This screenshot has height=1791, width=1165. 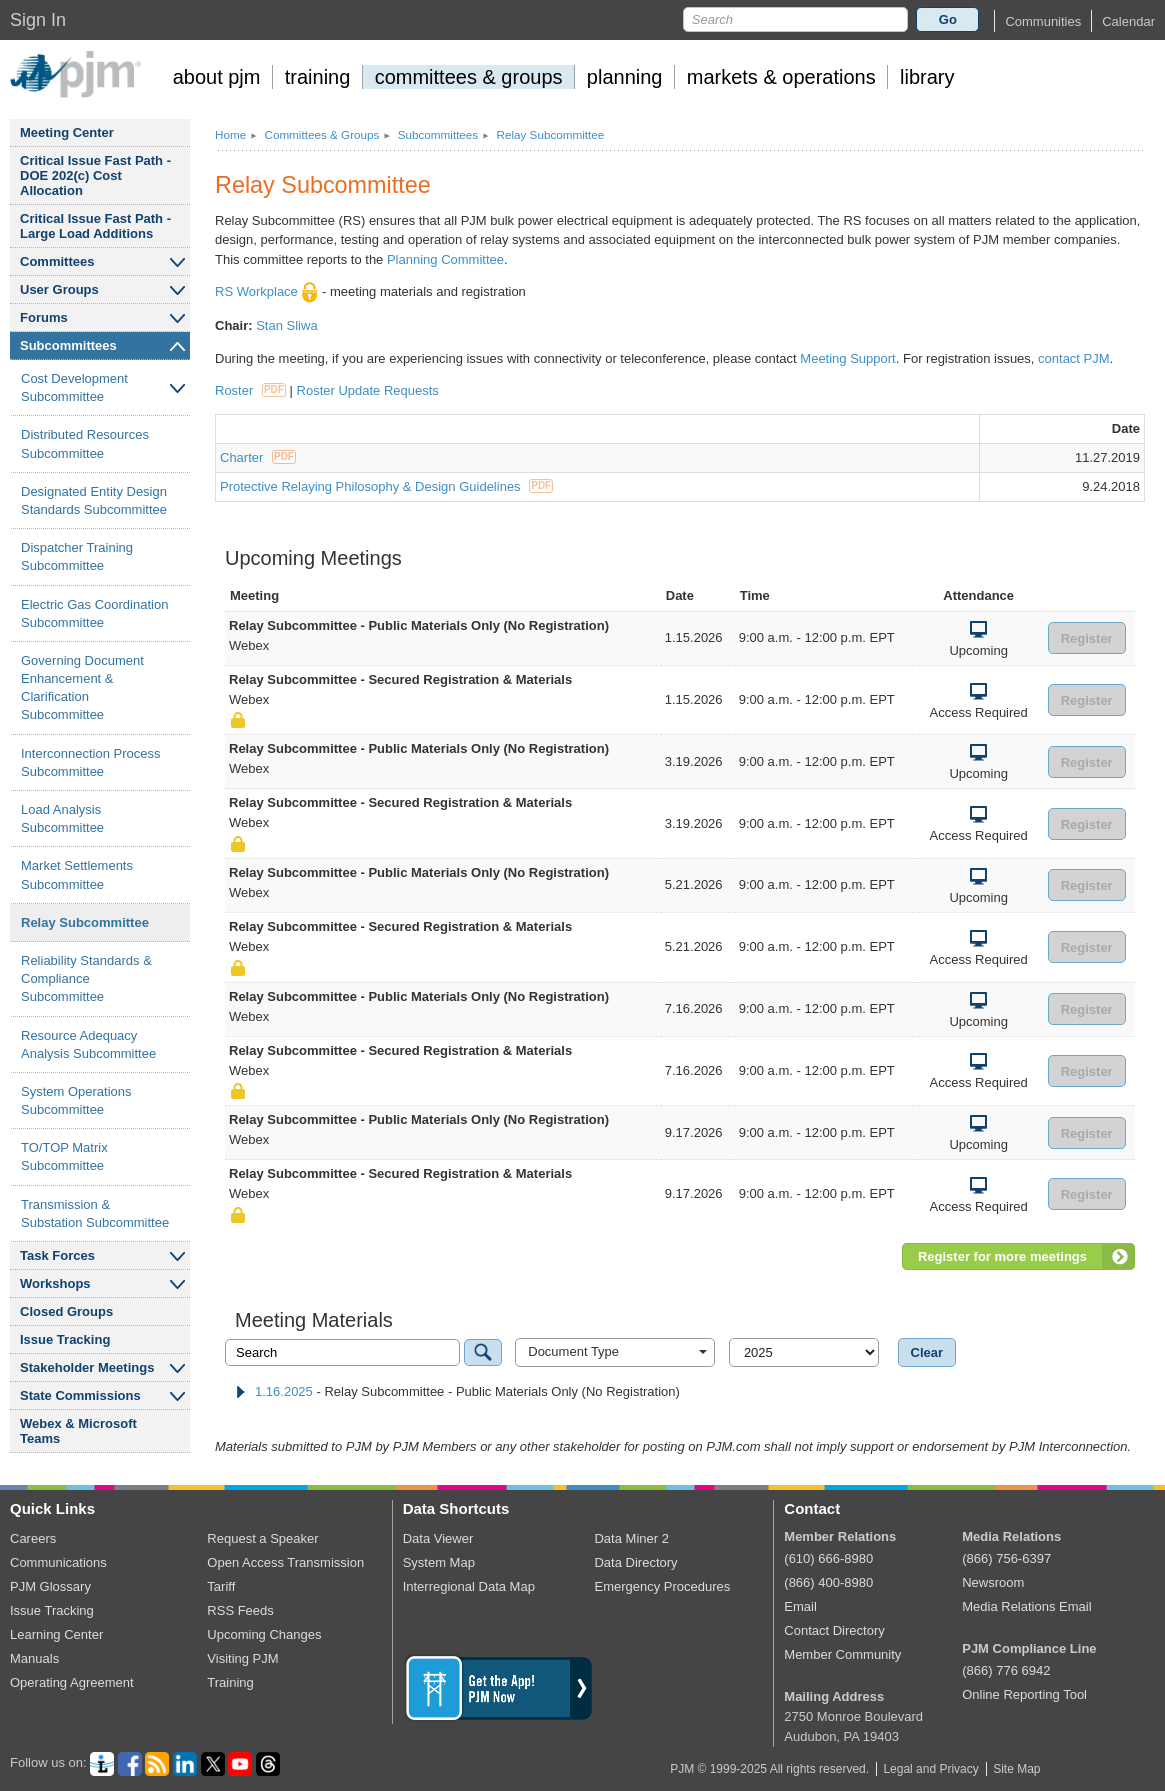 I want to click on Resource Adequacy Analysis Subcommittee, so click(x=88, y=1044).